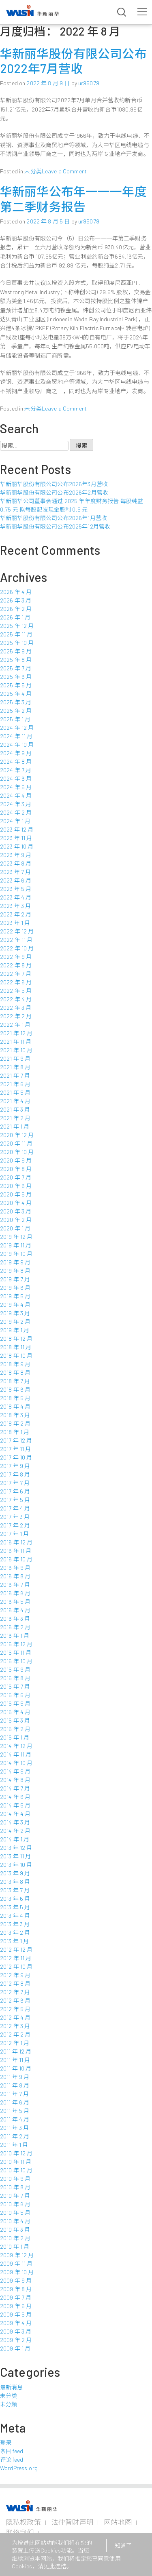 This screenshot has height=2576, width=152. Describe the element at coordinates (15, 1508) in the screenshot. I see `2017 年 4 月` at that location.